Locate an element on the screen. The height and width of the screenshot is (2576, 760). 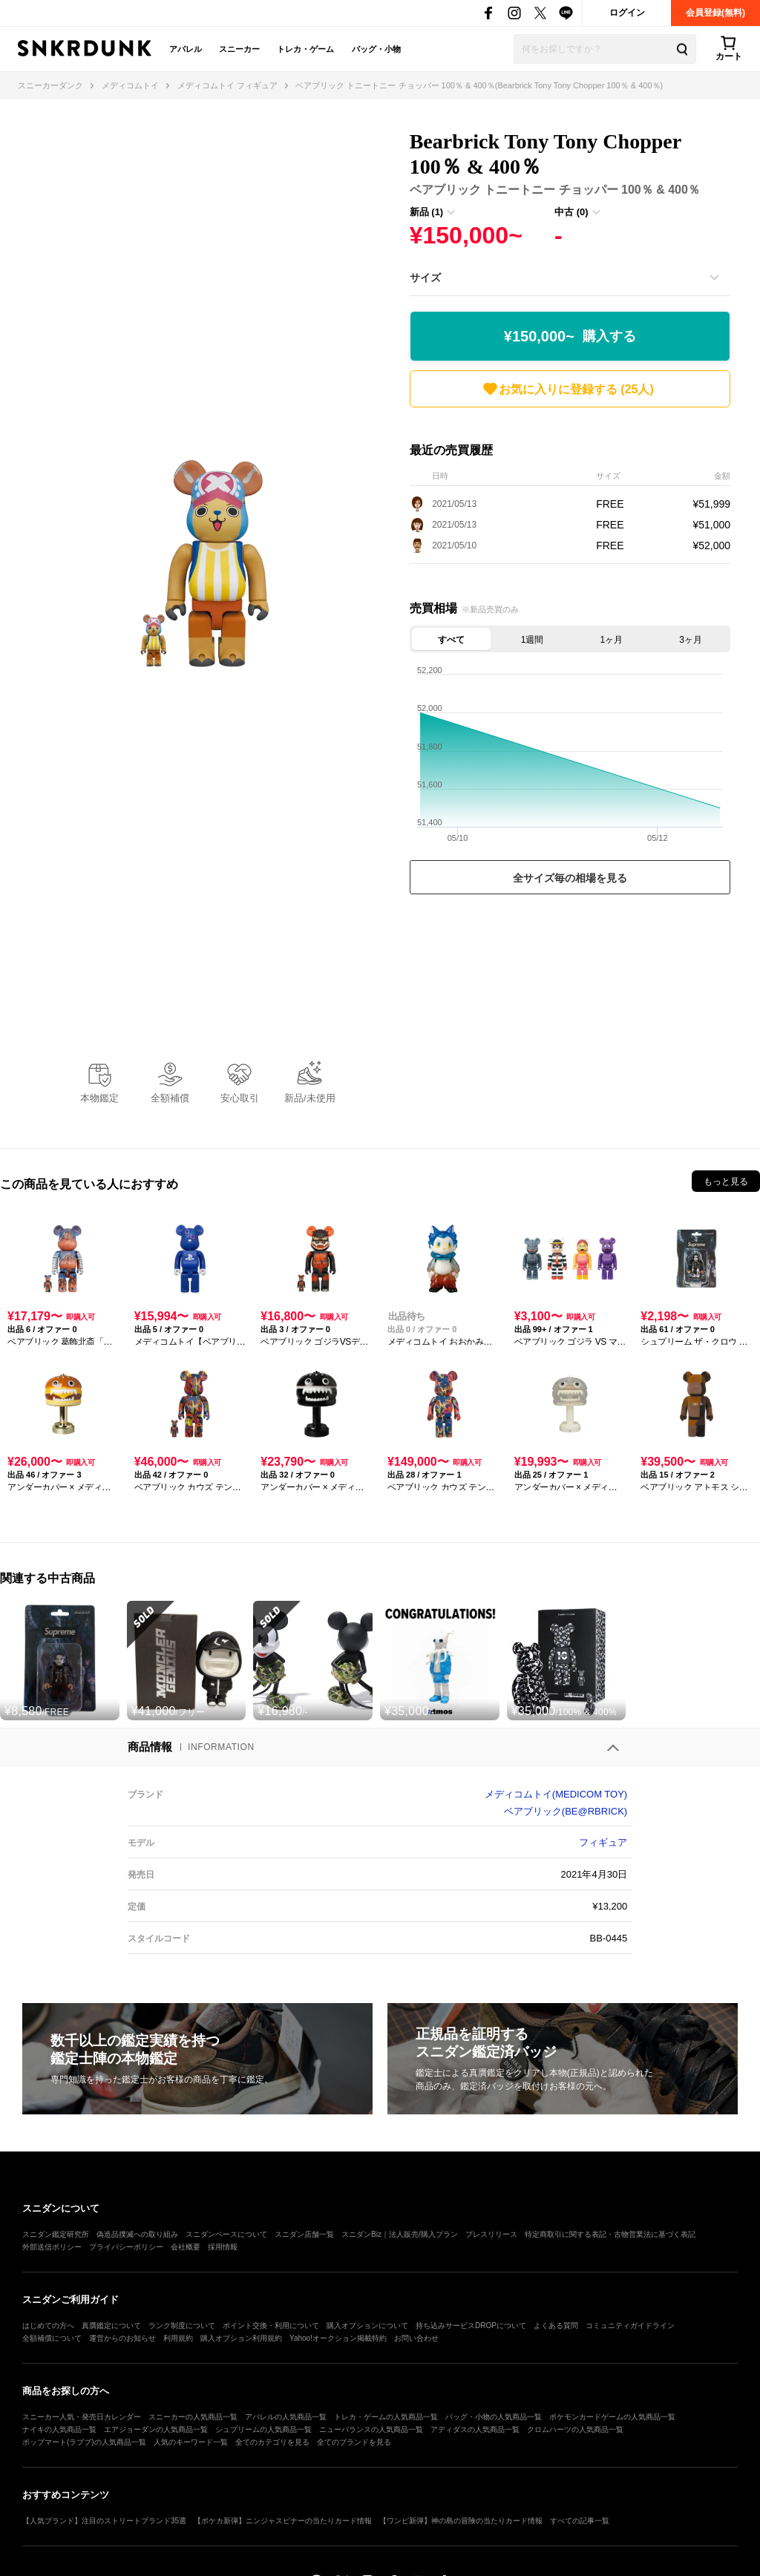
はじめての方へ is located at coordinates (48, 2325).